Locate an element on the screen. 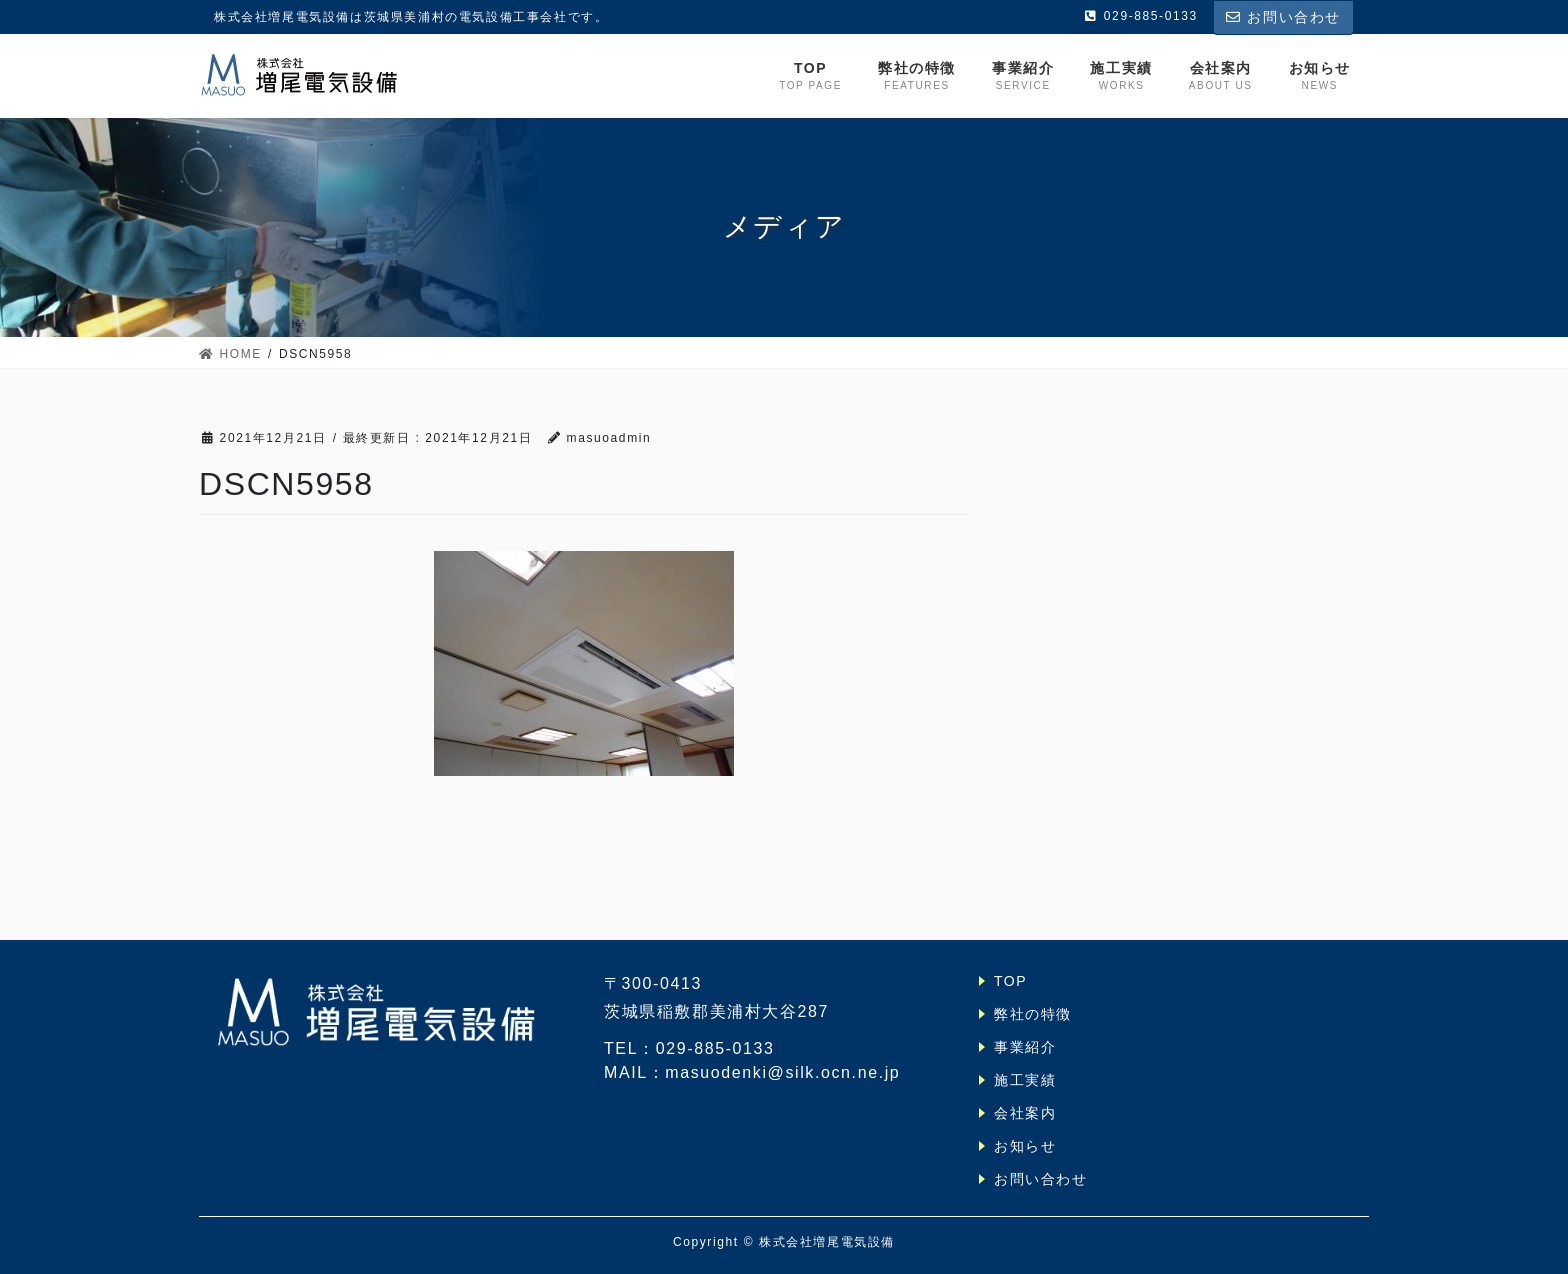 The image size is (1568, 1274). お問い合わせ is located at coordinates (1283, 17).